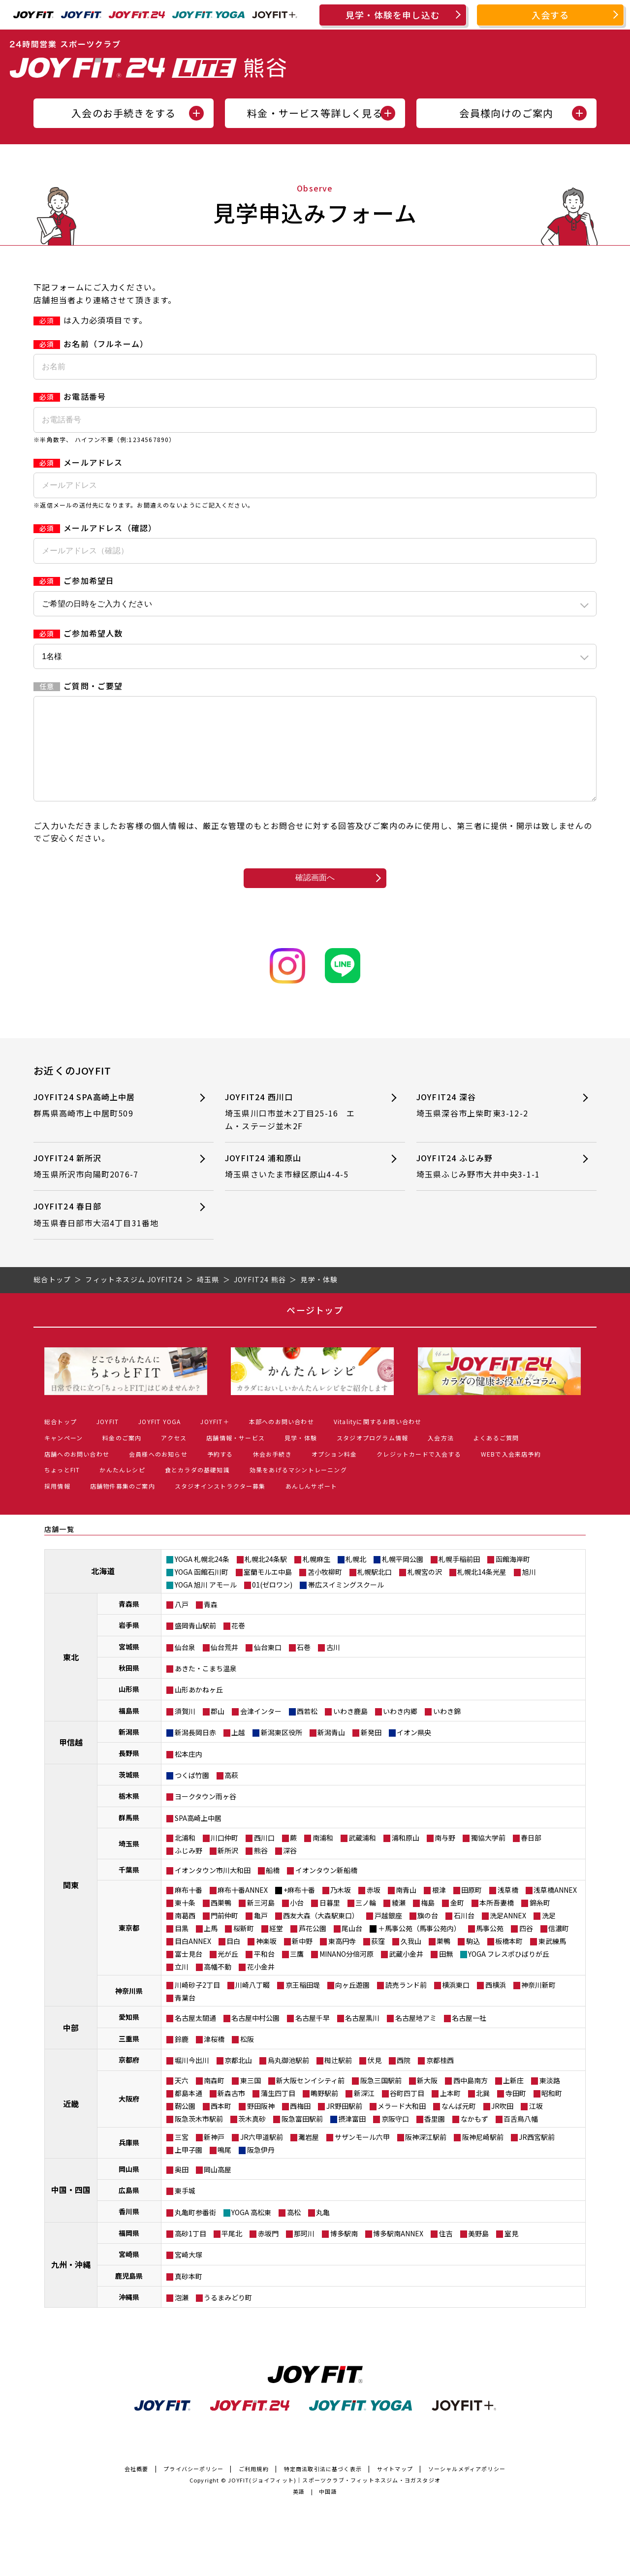 This screenshot has height=2576, width=630. Describe the element at coordinates (450, 2113) in the screenshot. I see `上本町` at that location.